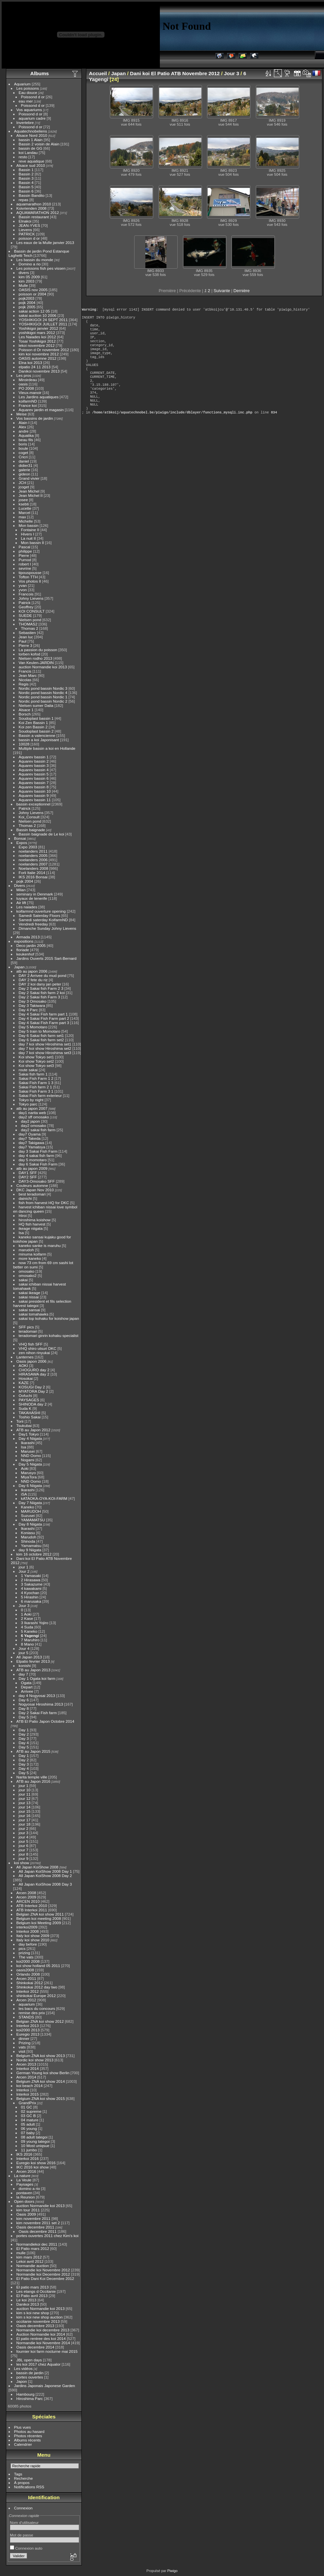 Image resolution: width=324 pixels, height=2576 pixels. Describe the element at coordinates (30, 530) in the screenshot. I see `Fontaine II` at that location.